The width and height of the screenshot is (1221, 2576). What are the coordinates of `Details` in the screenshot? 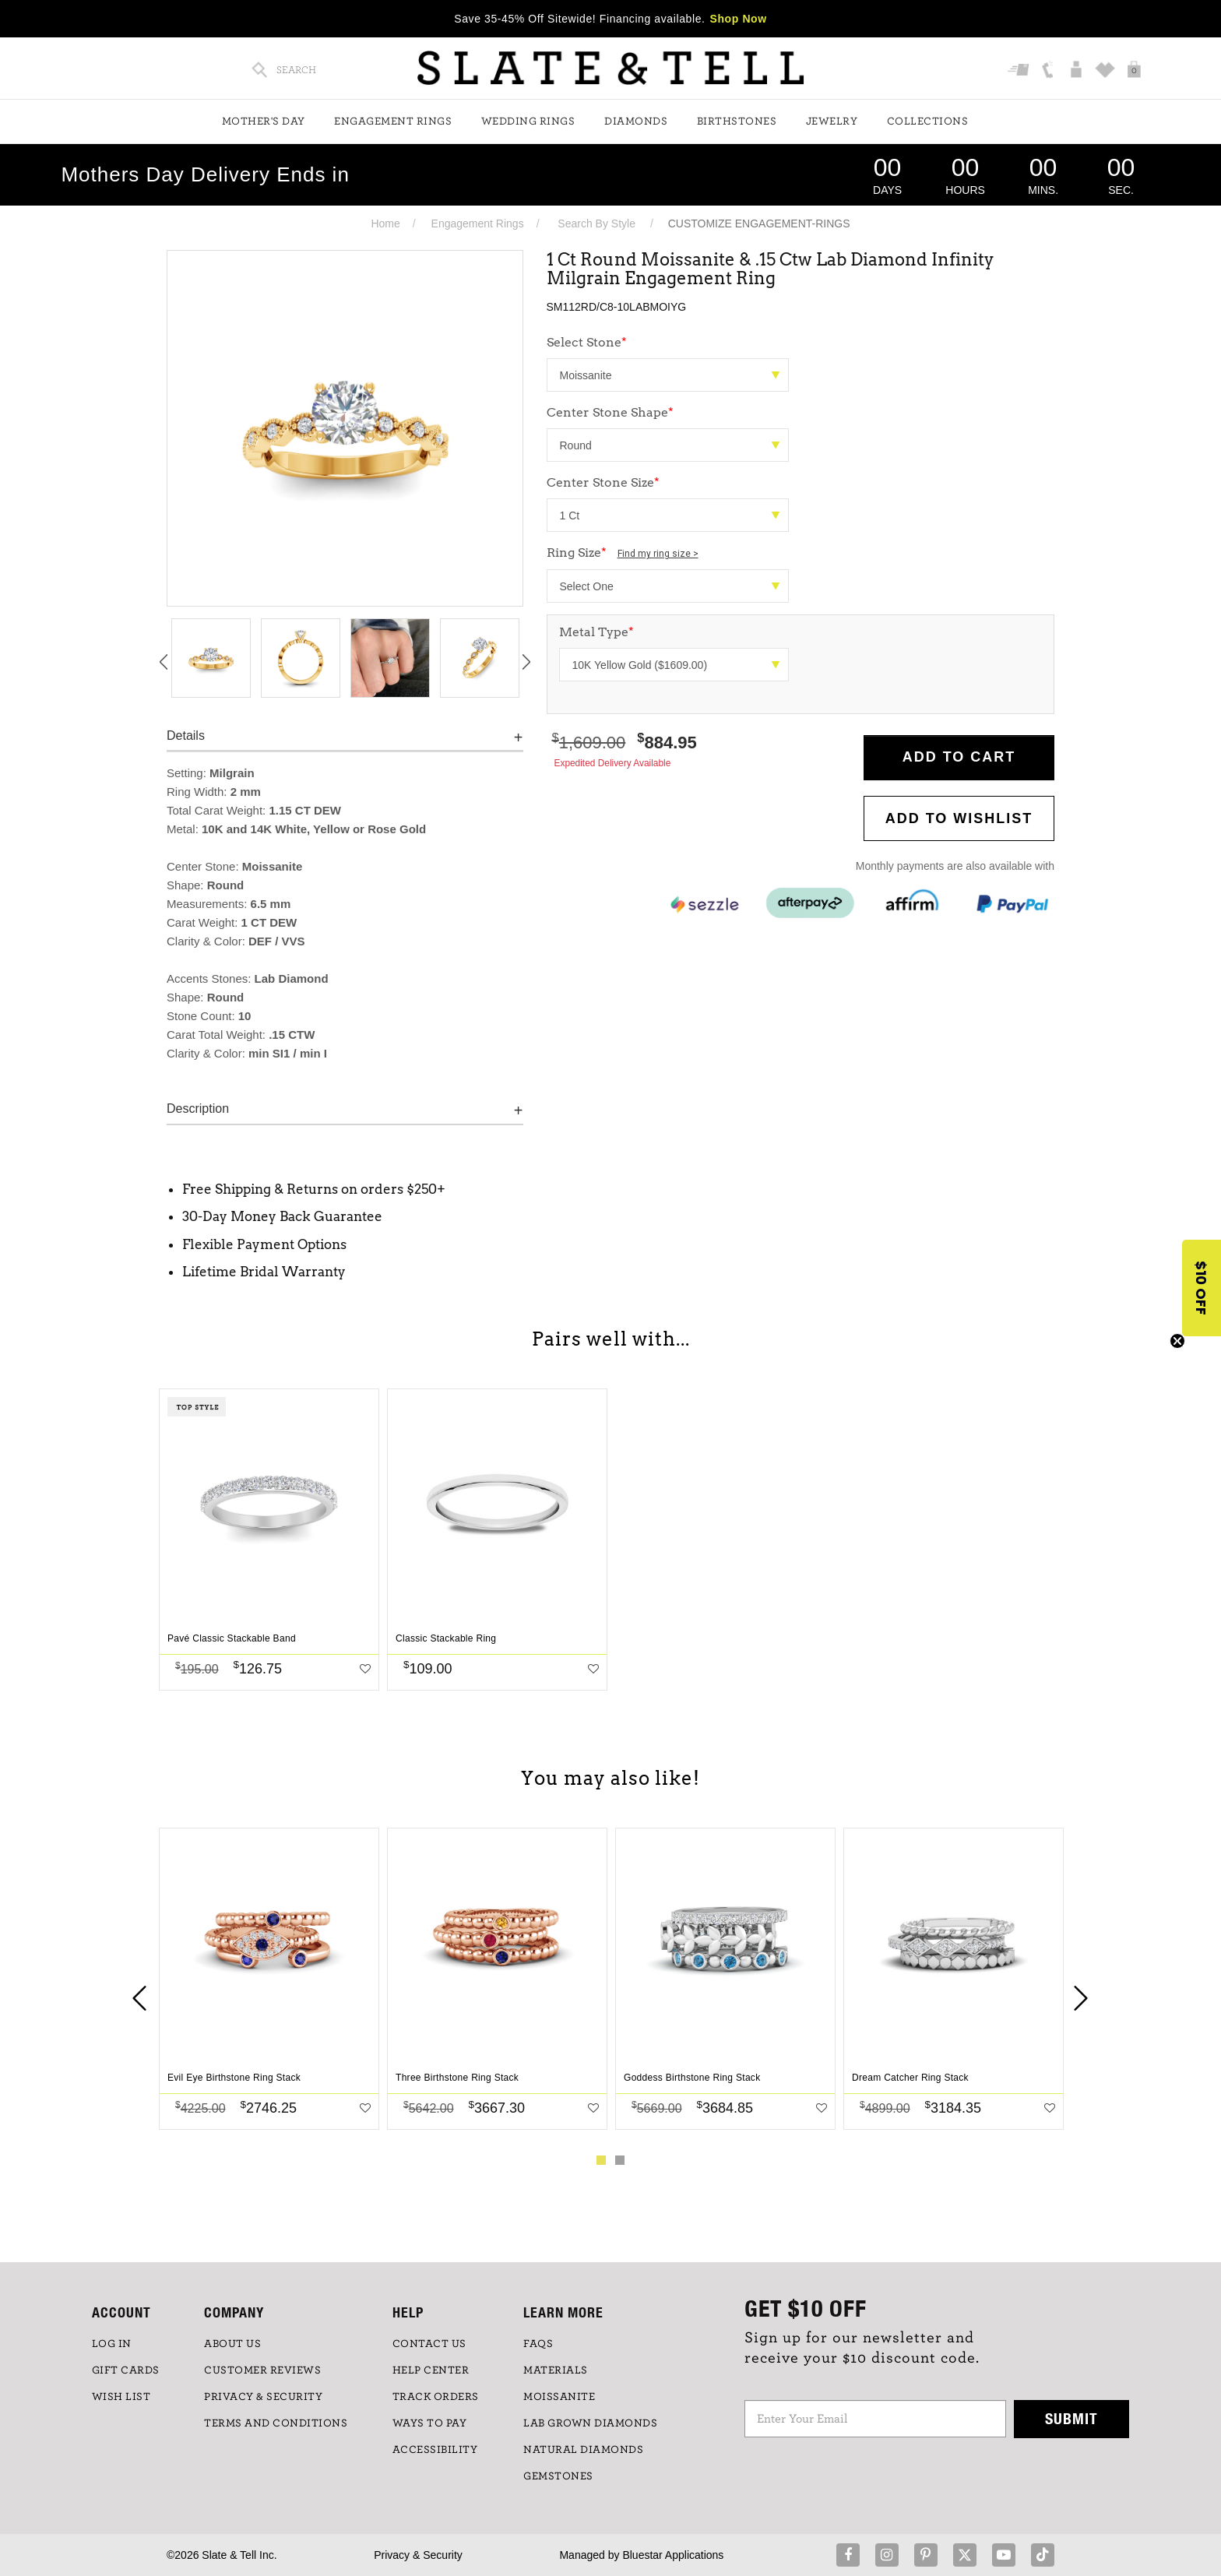 It's located at (186, 735).